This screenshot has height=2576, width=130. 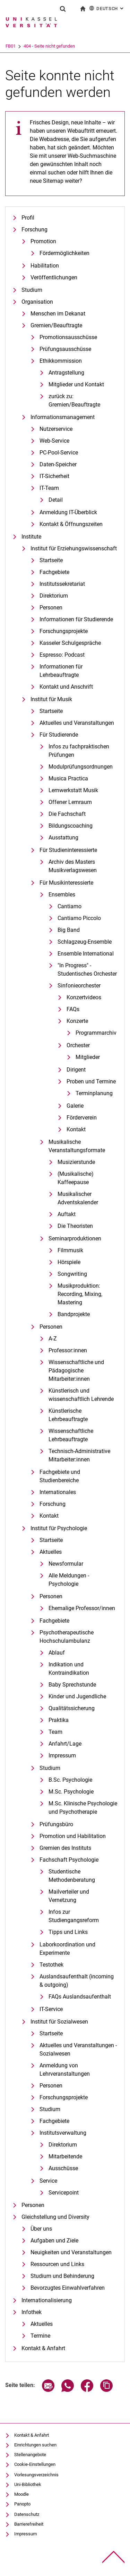 I want to click on Nutzerservice, so click(x=56, y=429).